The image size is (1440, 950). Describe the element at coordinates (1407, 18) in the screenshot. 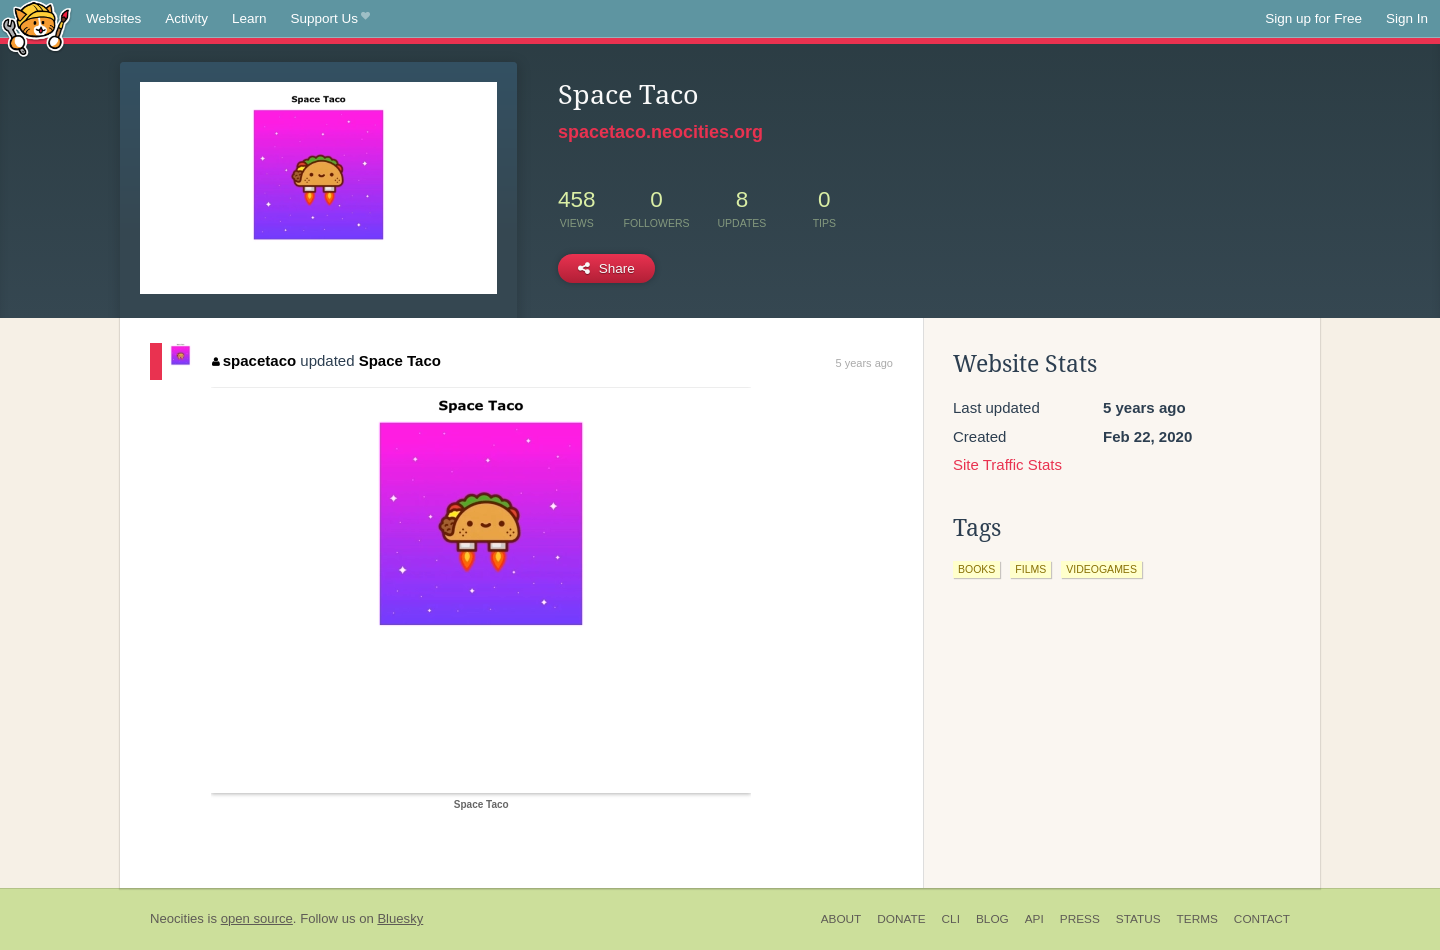

I see `Sign In` at that location.